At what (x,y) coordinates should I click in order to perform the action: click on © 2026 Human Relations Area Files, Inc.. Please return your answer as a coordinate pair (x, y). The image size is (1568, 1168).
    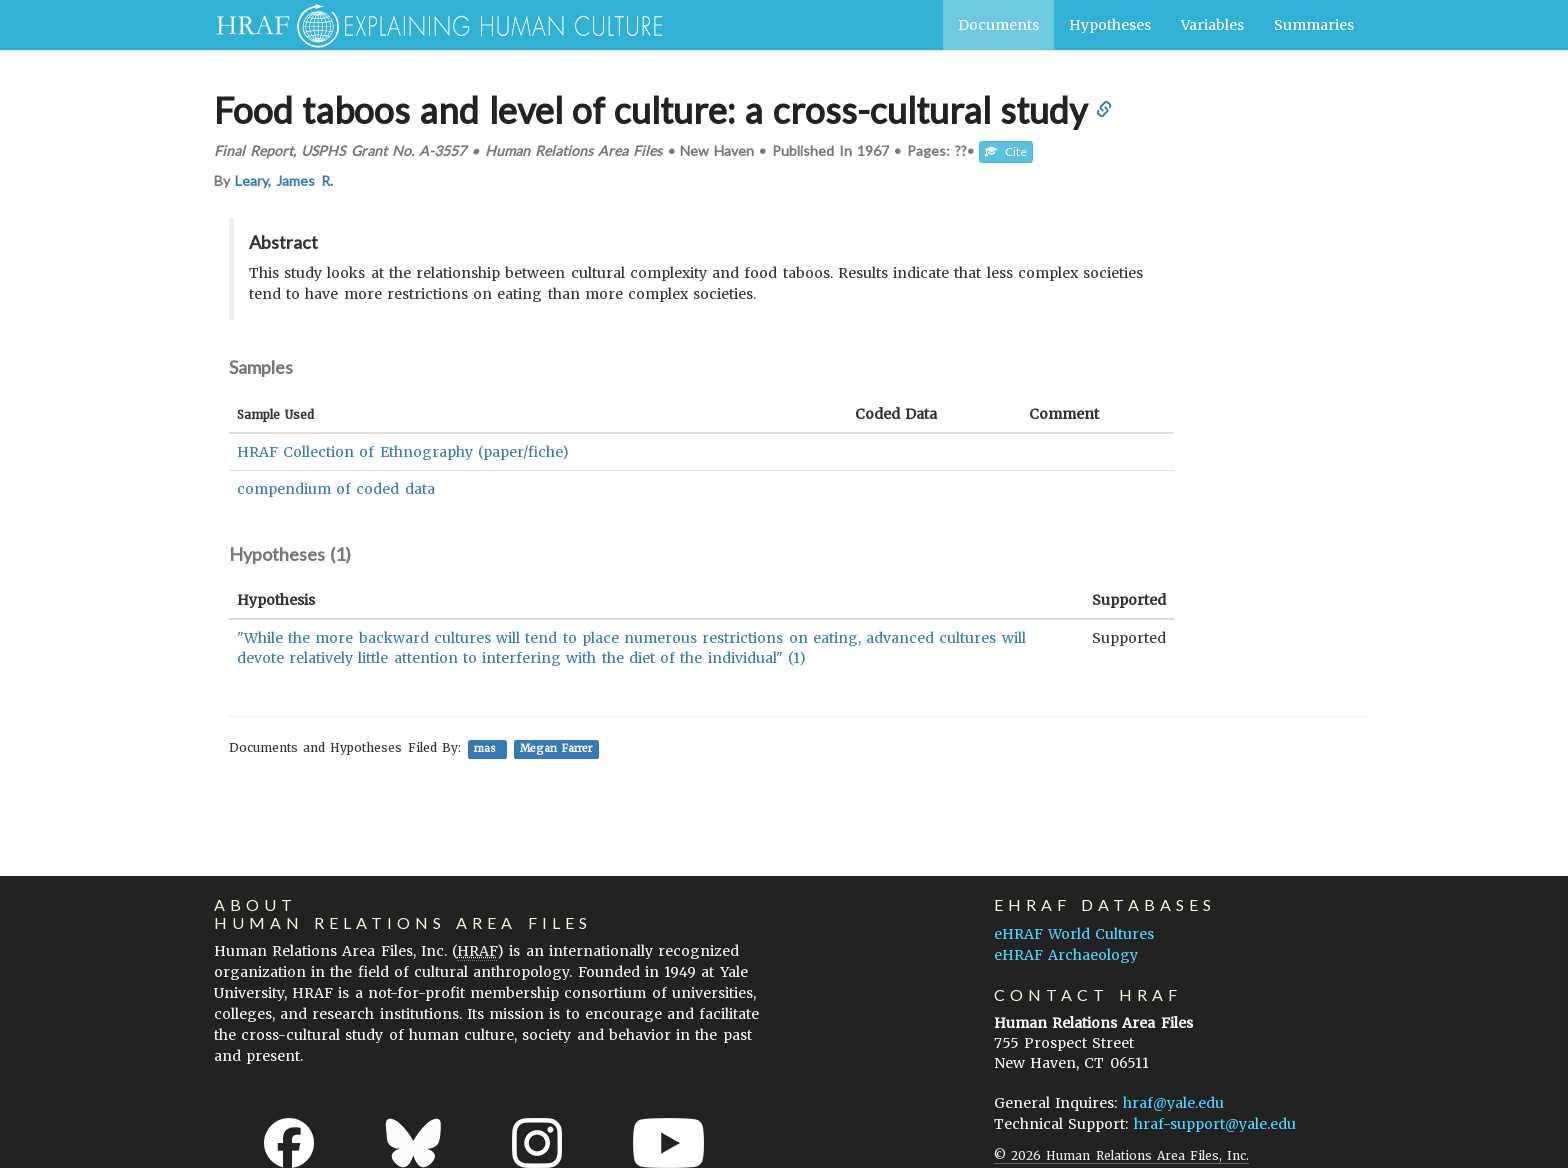
    Looking at the image, I should click on (1121, 1155).